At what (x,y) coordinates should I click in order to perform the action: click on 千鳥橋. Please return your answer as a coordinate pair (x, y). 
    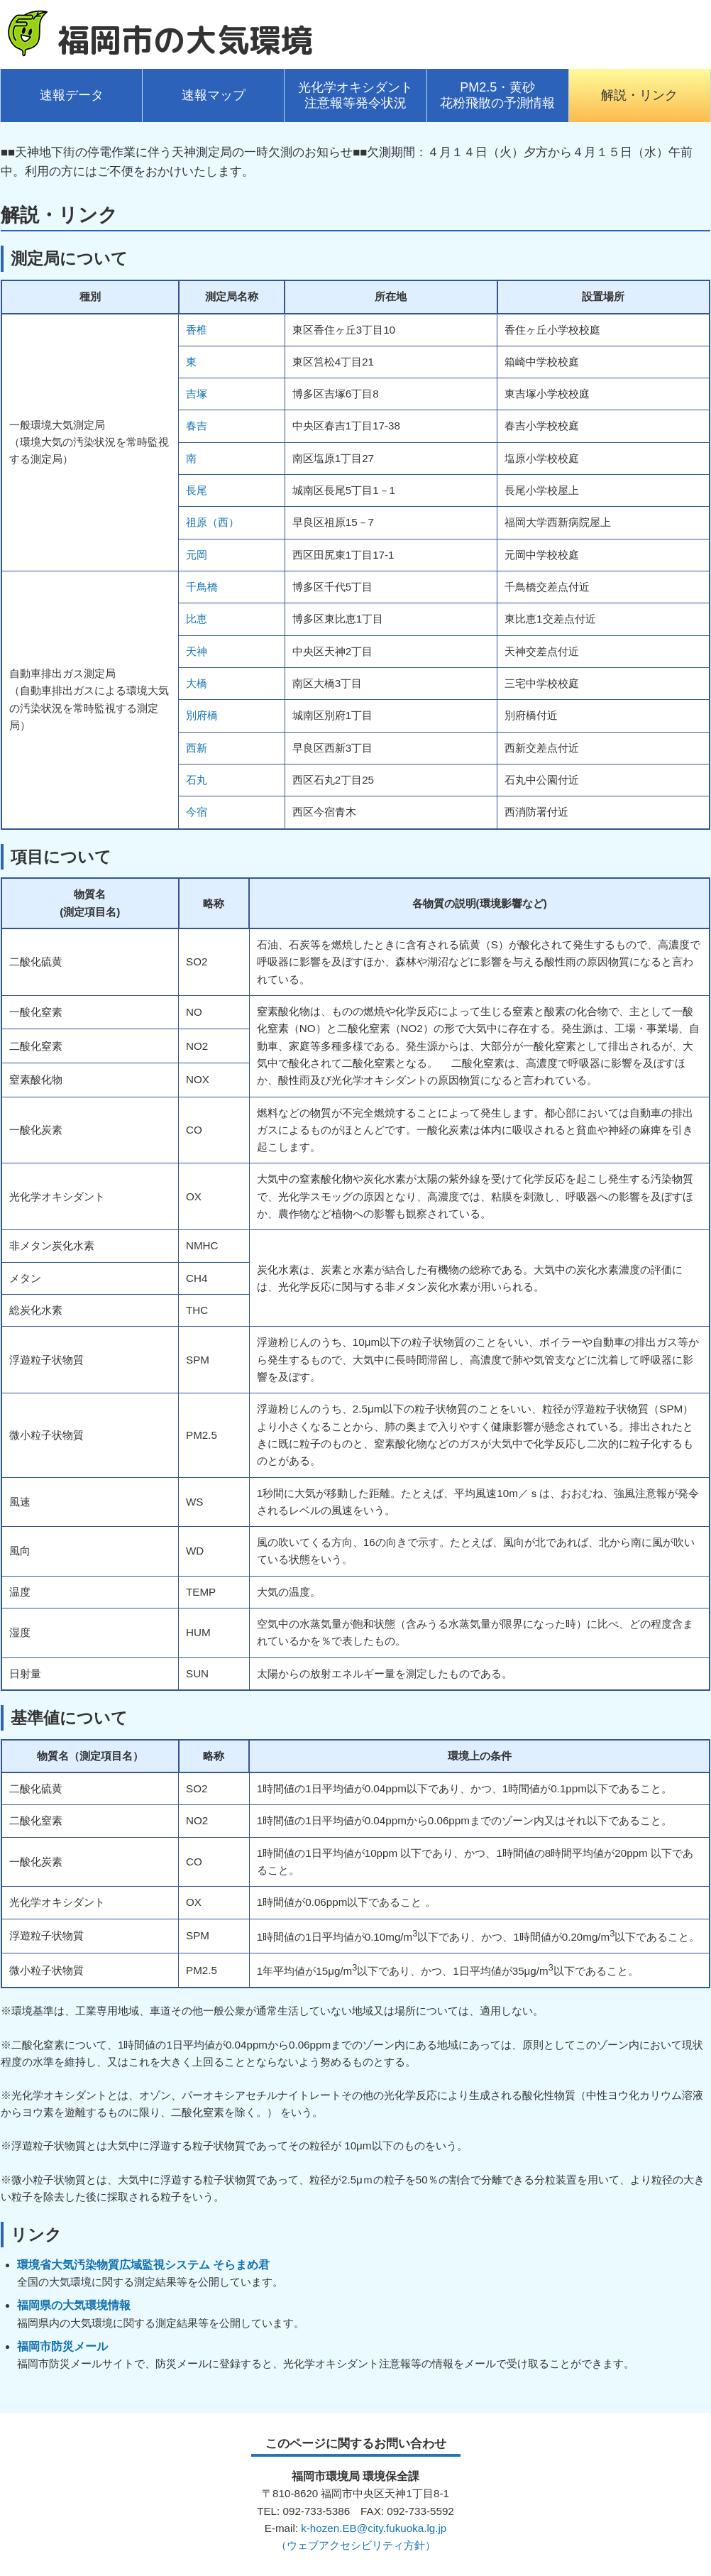
    Looking at the image, I should click on (202, 587).